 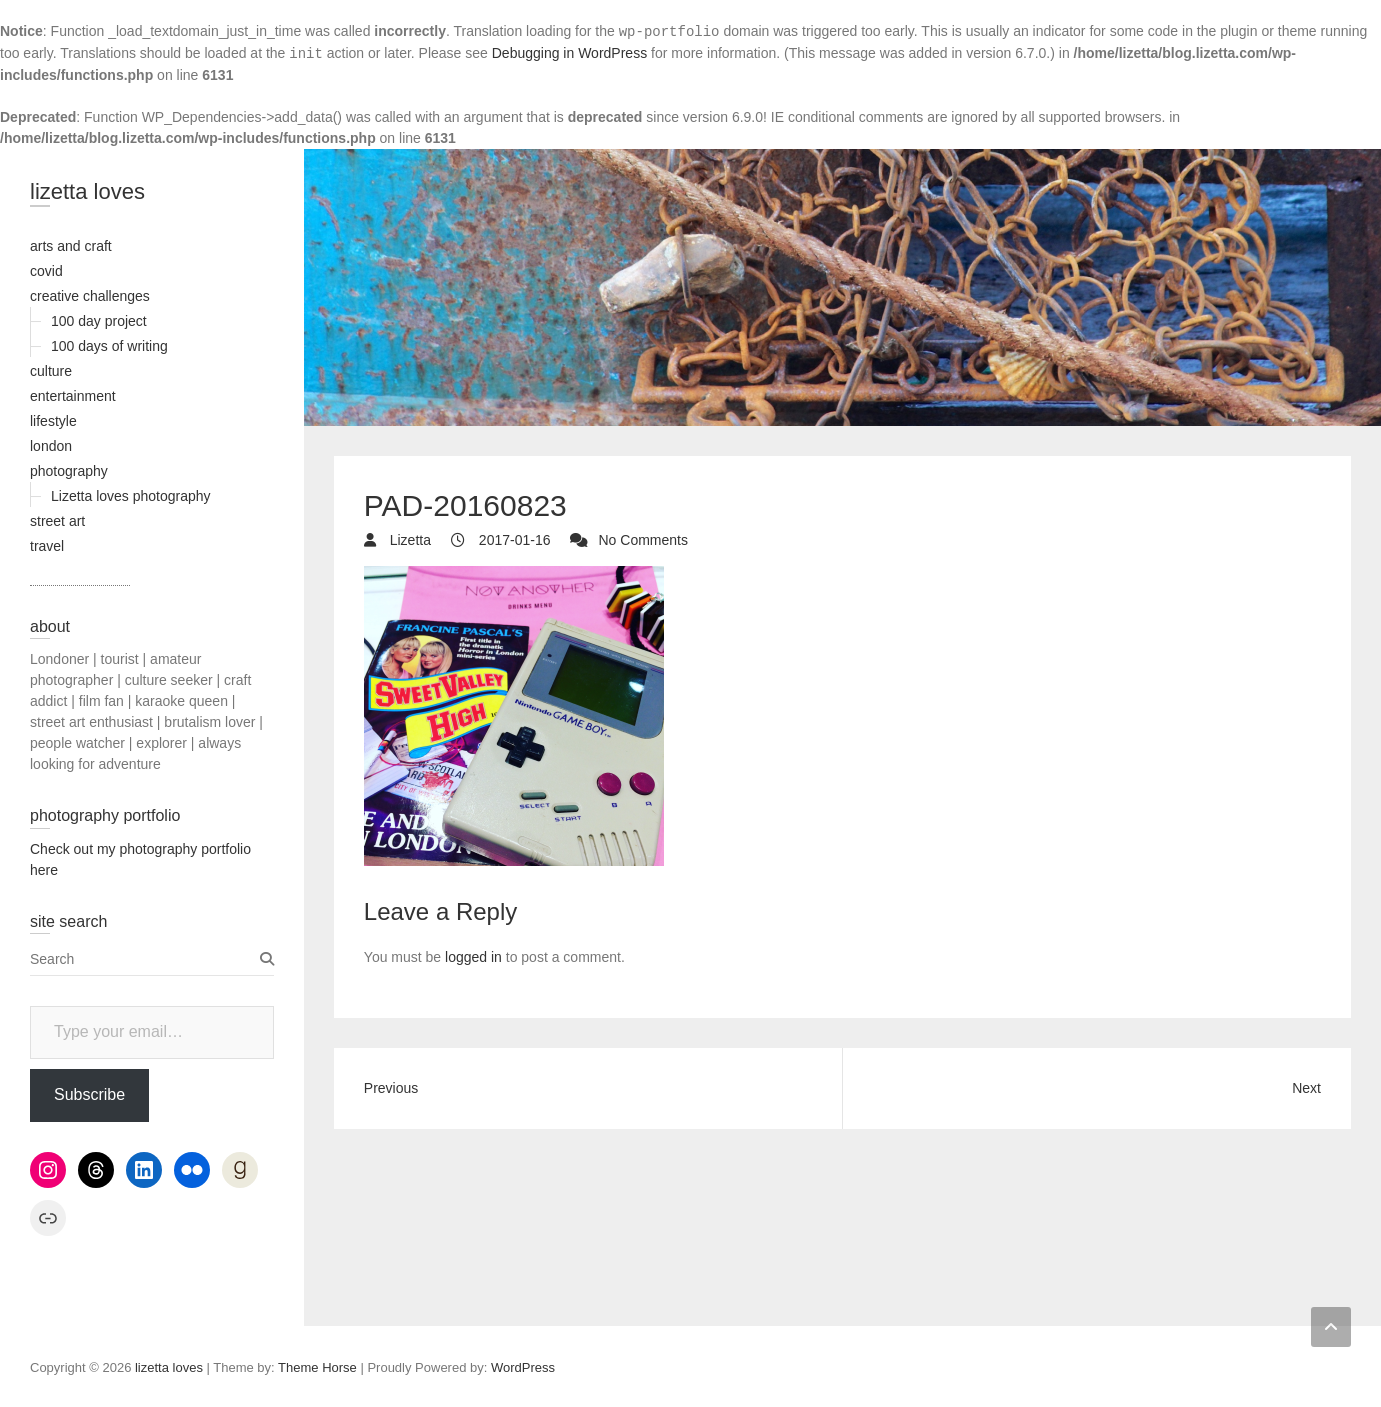 What do you see at coordinates (473, 957) in the screenshot?
I see `logged in` at bounding box center [473, 957].